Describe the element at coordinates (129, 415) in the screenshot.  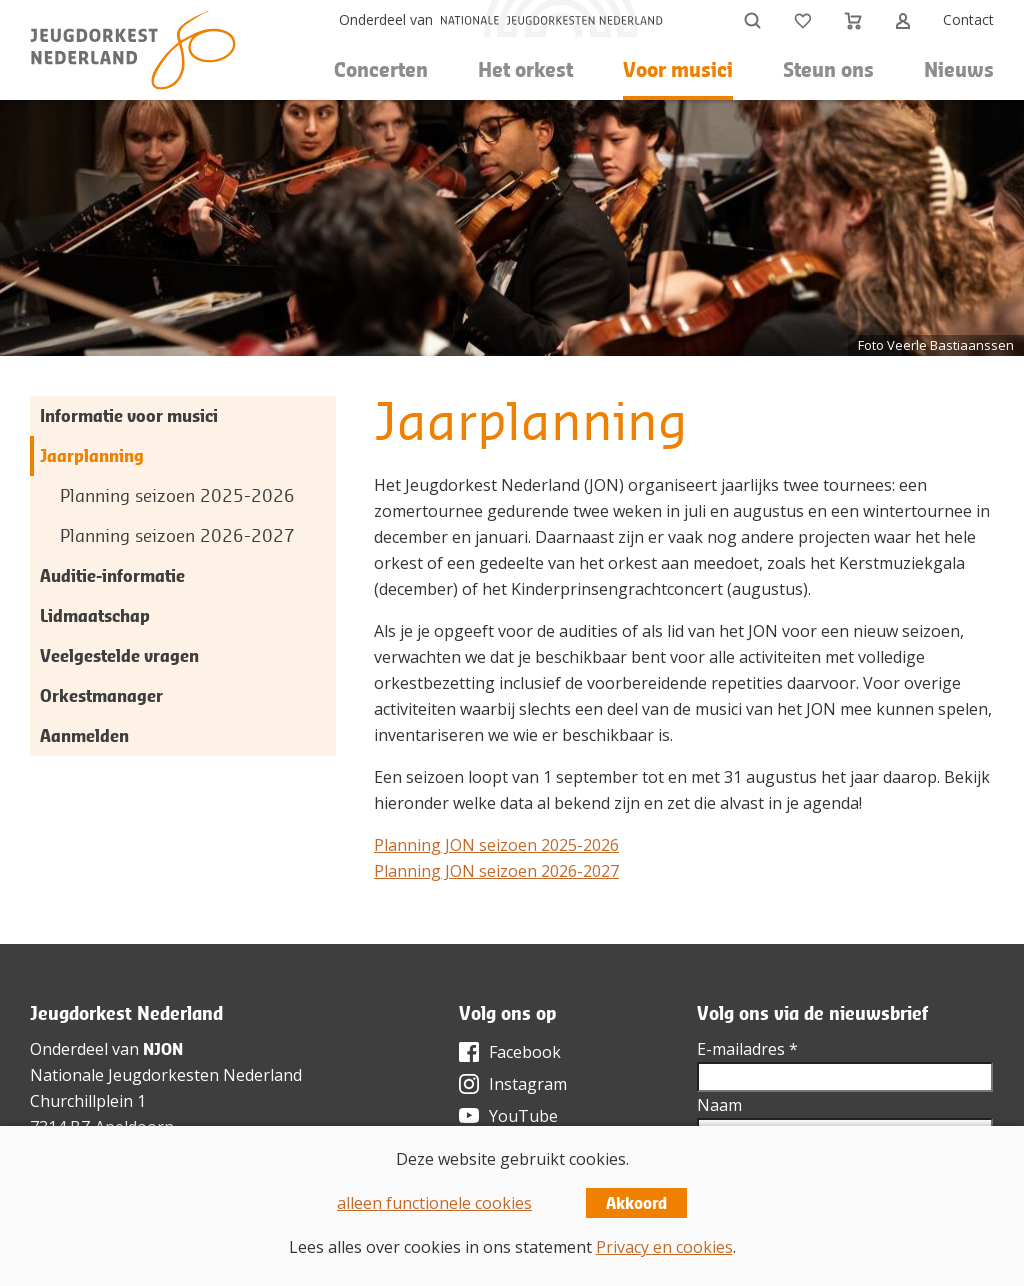
I see `Informatie voor musici` at that location.